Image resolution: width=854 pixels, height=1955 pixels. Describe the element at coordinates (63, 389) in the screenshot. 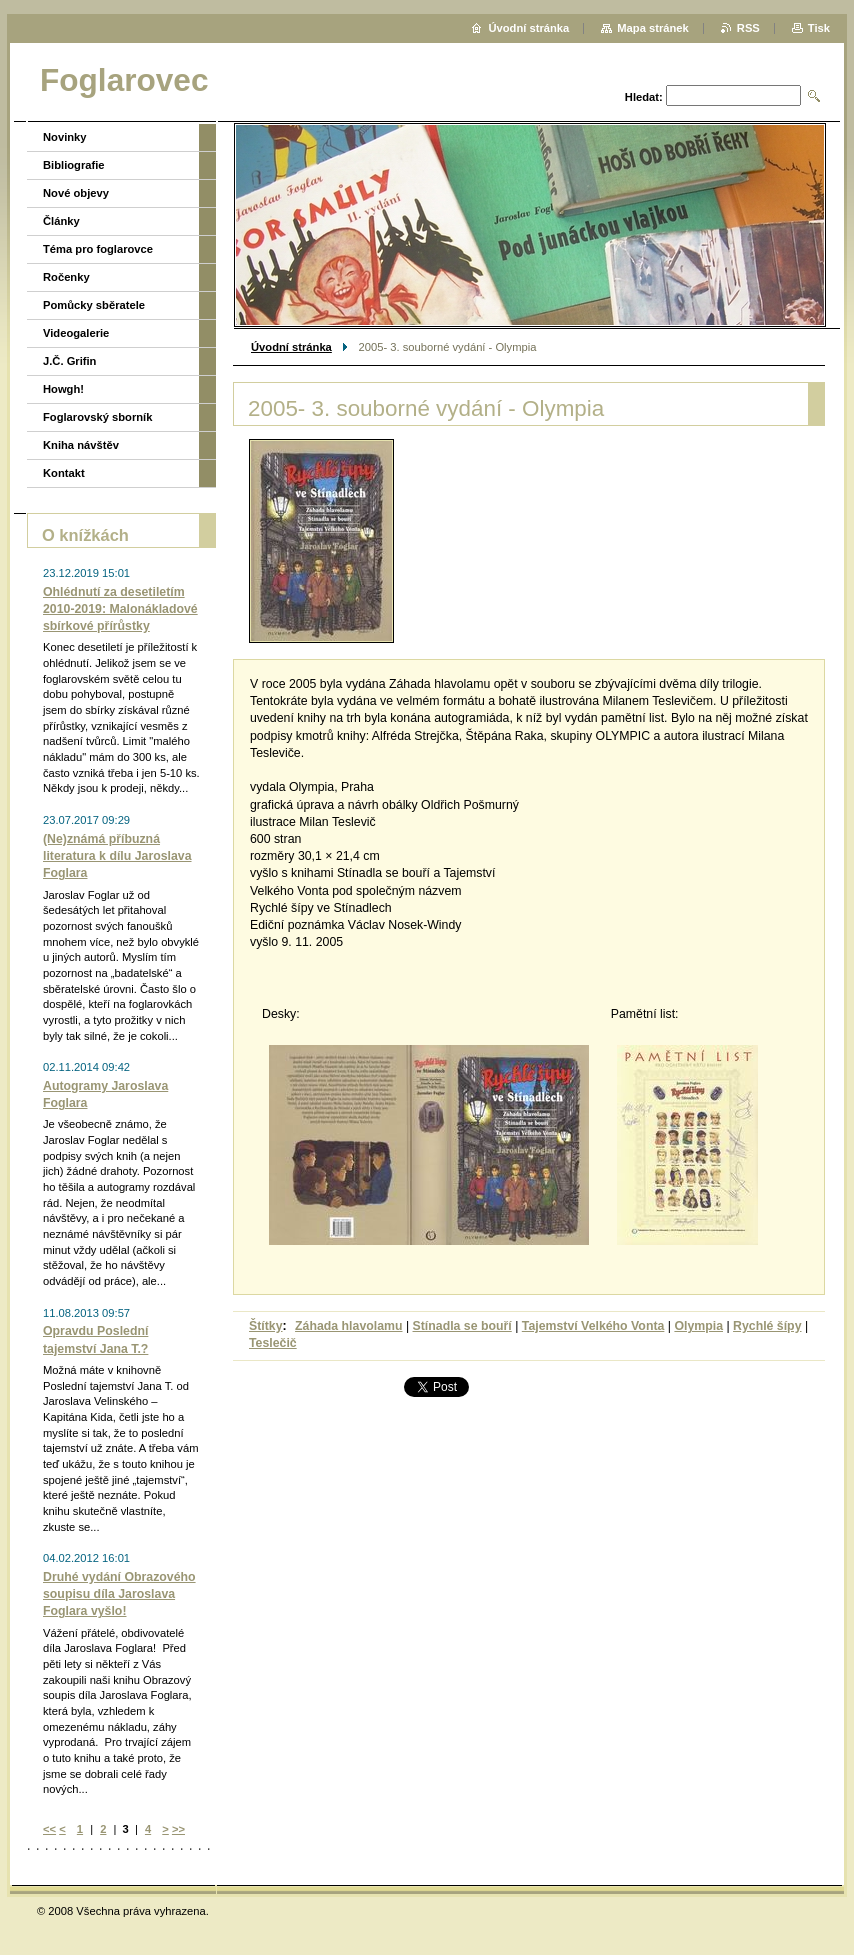

I see `Howgh!` at that location.